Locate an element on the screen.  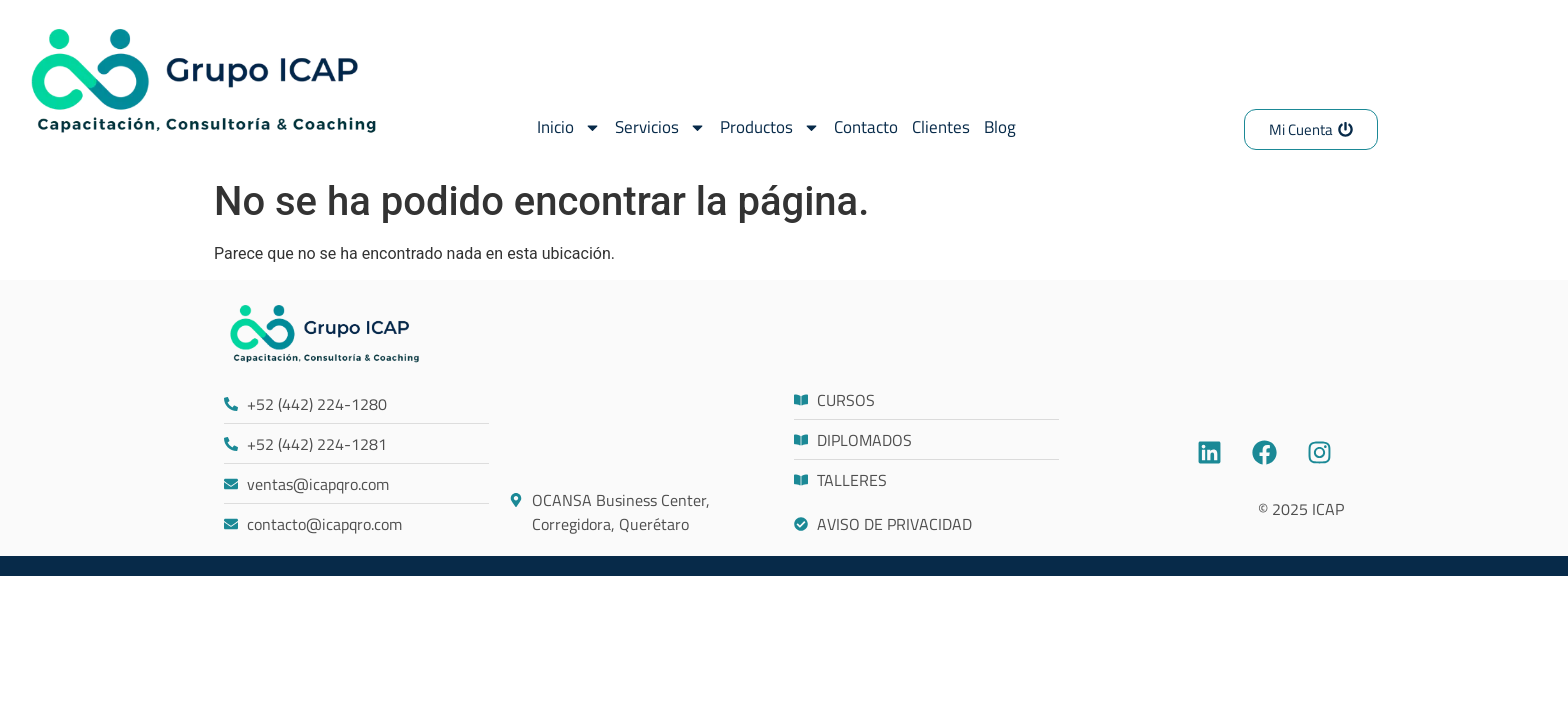
Productos is located at coordinates (770, 127).